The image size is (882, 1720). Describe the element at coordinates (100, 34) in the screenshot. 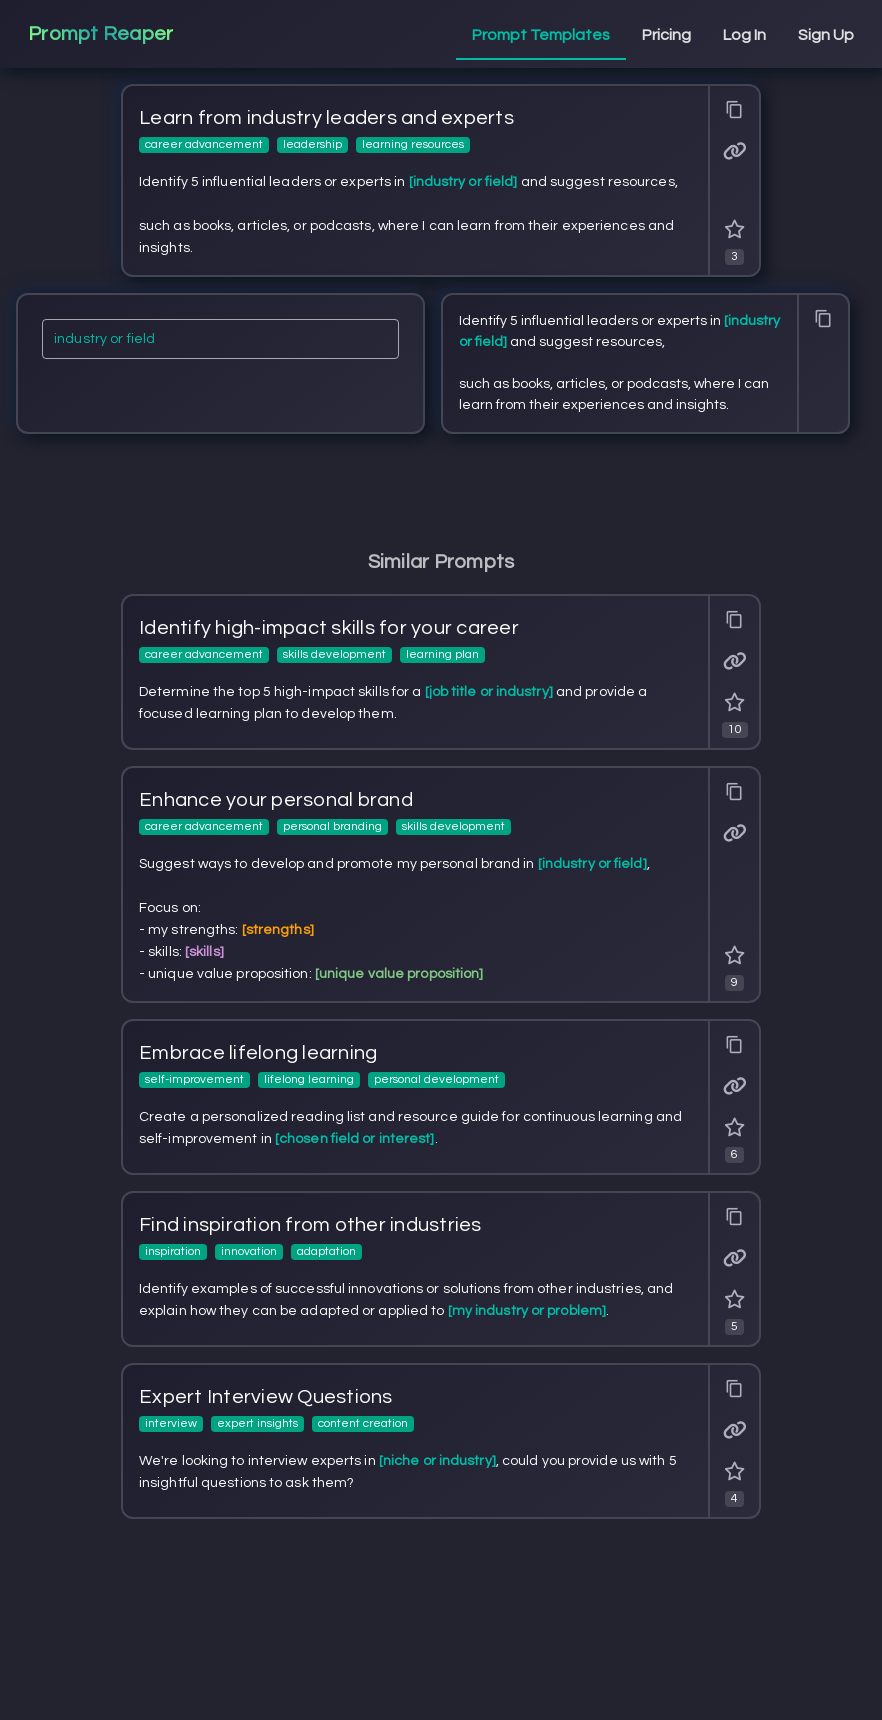

I see `Prompt Reaper` at that location.